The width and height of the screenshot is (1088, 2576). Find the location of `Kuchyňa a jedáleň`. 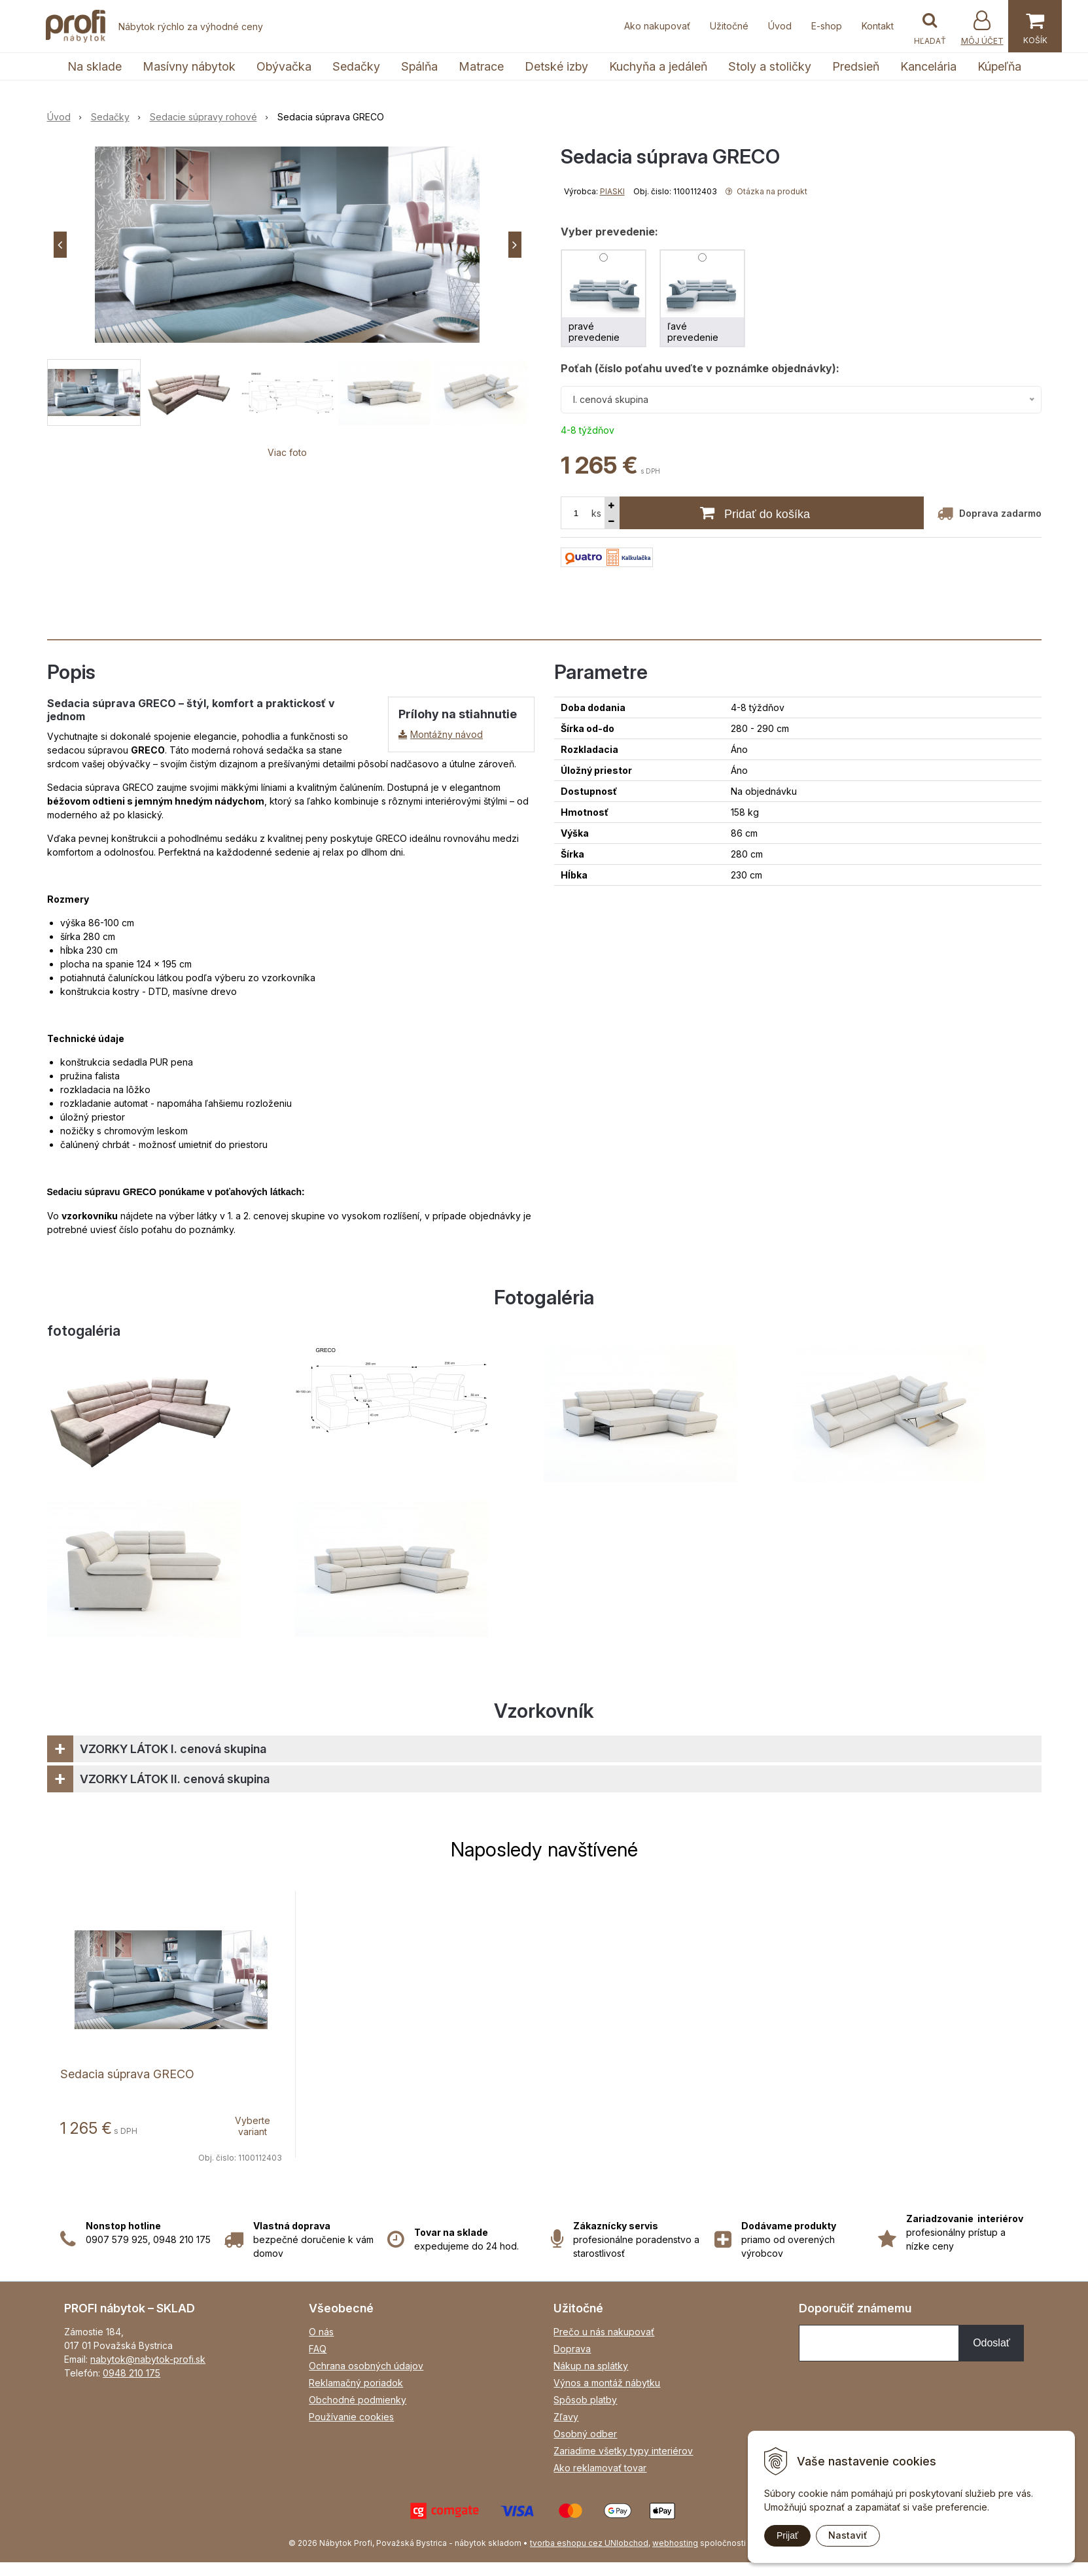

Kuchyňa a jedáleň is located at coordinates (658, 66).